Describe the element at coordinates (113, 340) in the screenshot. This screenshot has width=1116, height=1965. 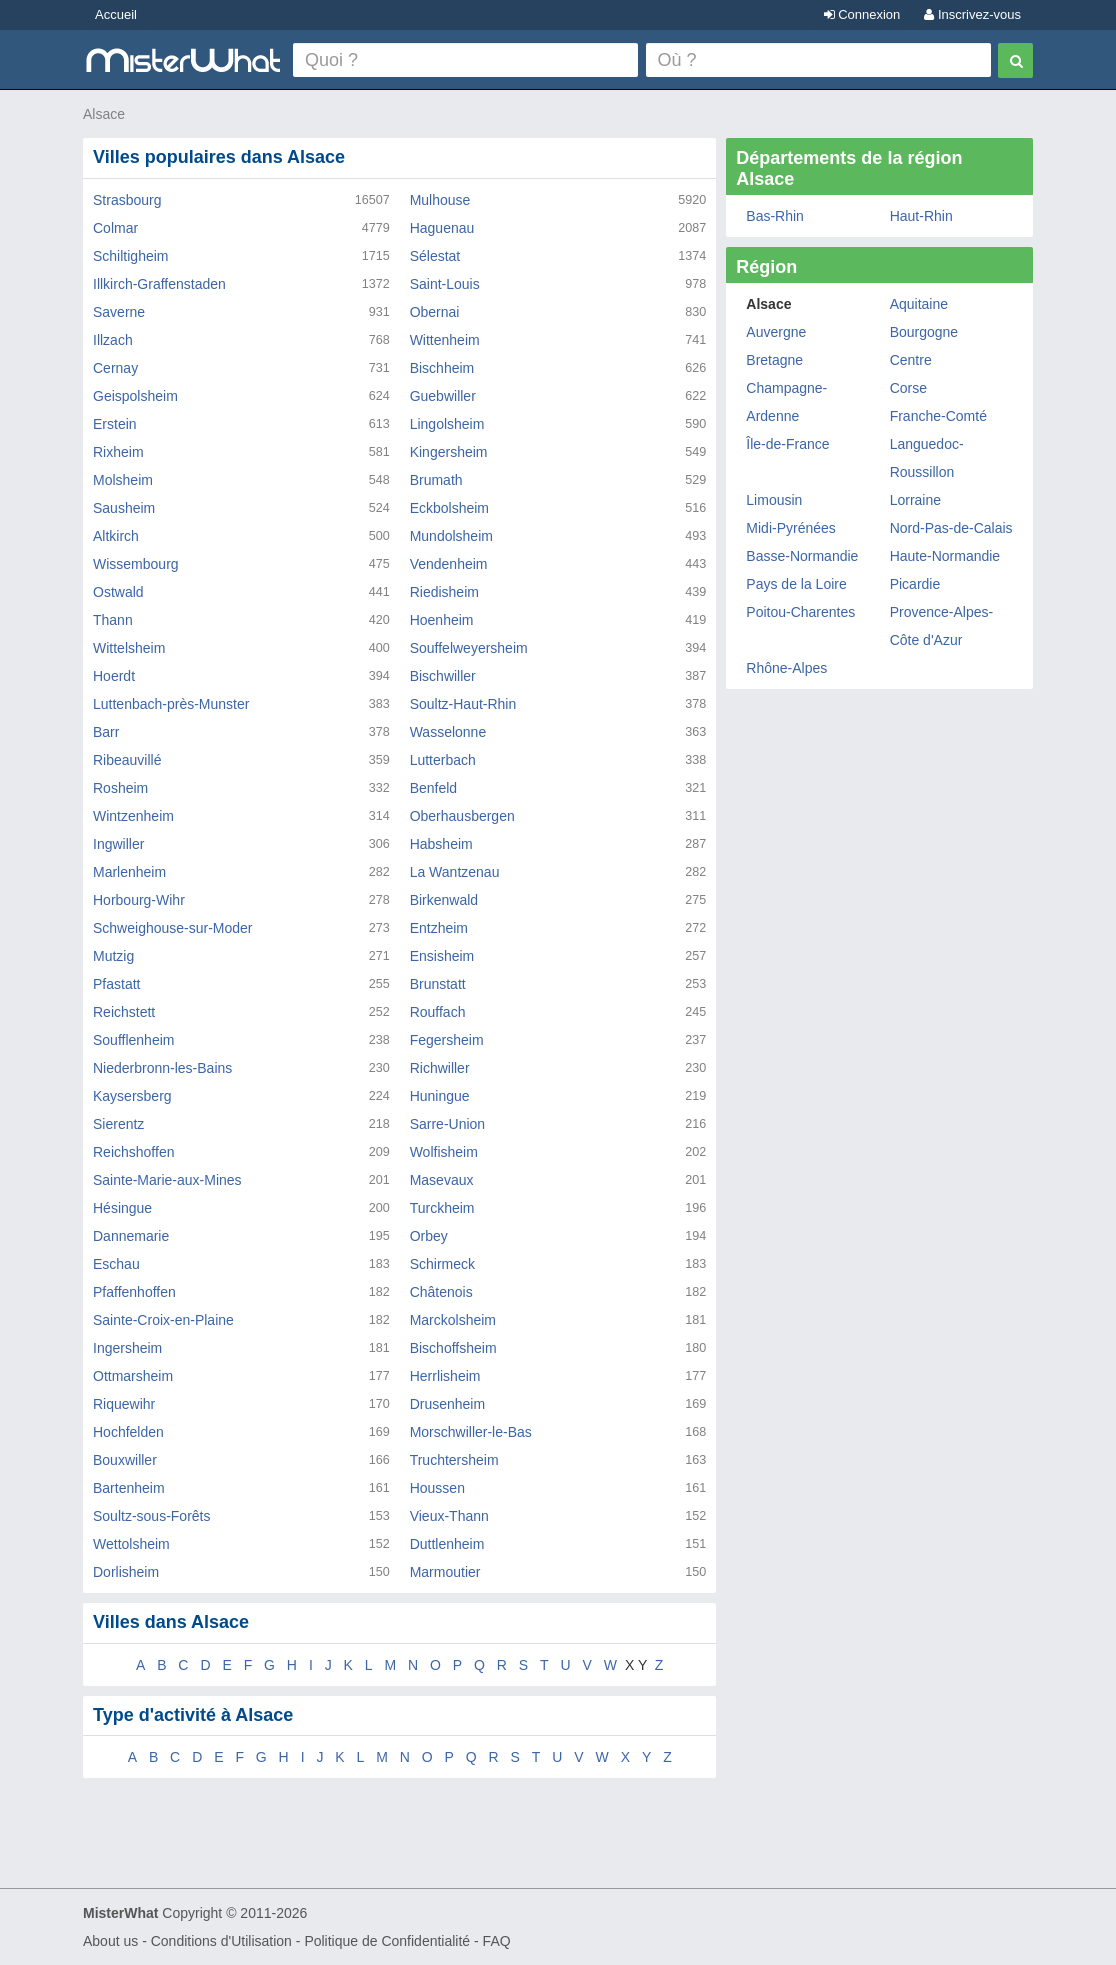
I see `Illzach` at that location.